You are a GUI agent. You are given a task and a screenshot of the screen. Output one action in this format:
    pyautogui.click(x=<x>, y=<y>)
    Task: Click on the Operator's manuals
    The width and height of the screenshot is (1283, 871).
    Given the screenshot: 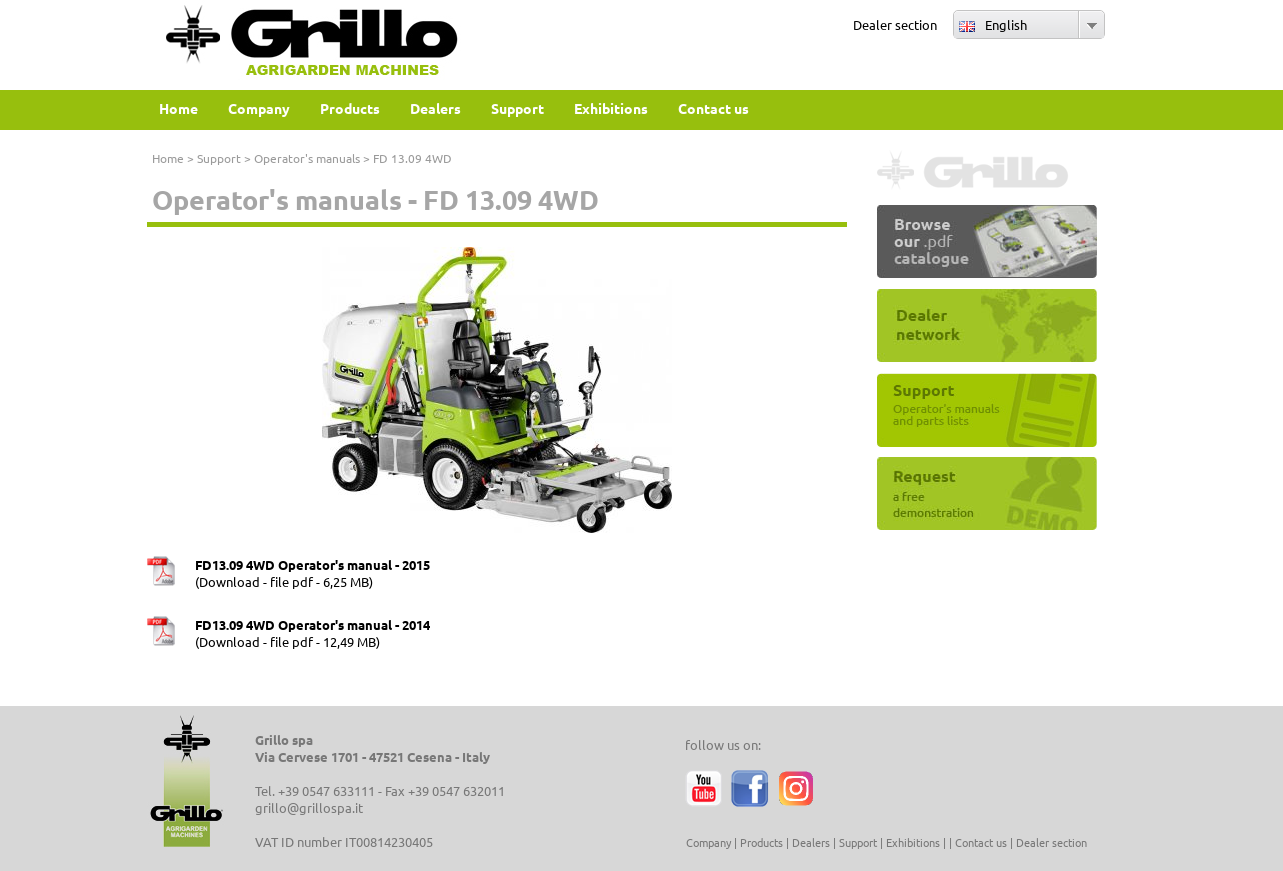 What is the action you would take?
    pyautogui.click(x=307, y=158)
    